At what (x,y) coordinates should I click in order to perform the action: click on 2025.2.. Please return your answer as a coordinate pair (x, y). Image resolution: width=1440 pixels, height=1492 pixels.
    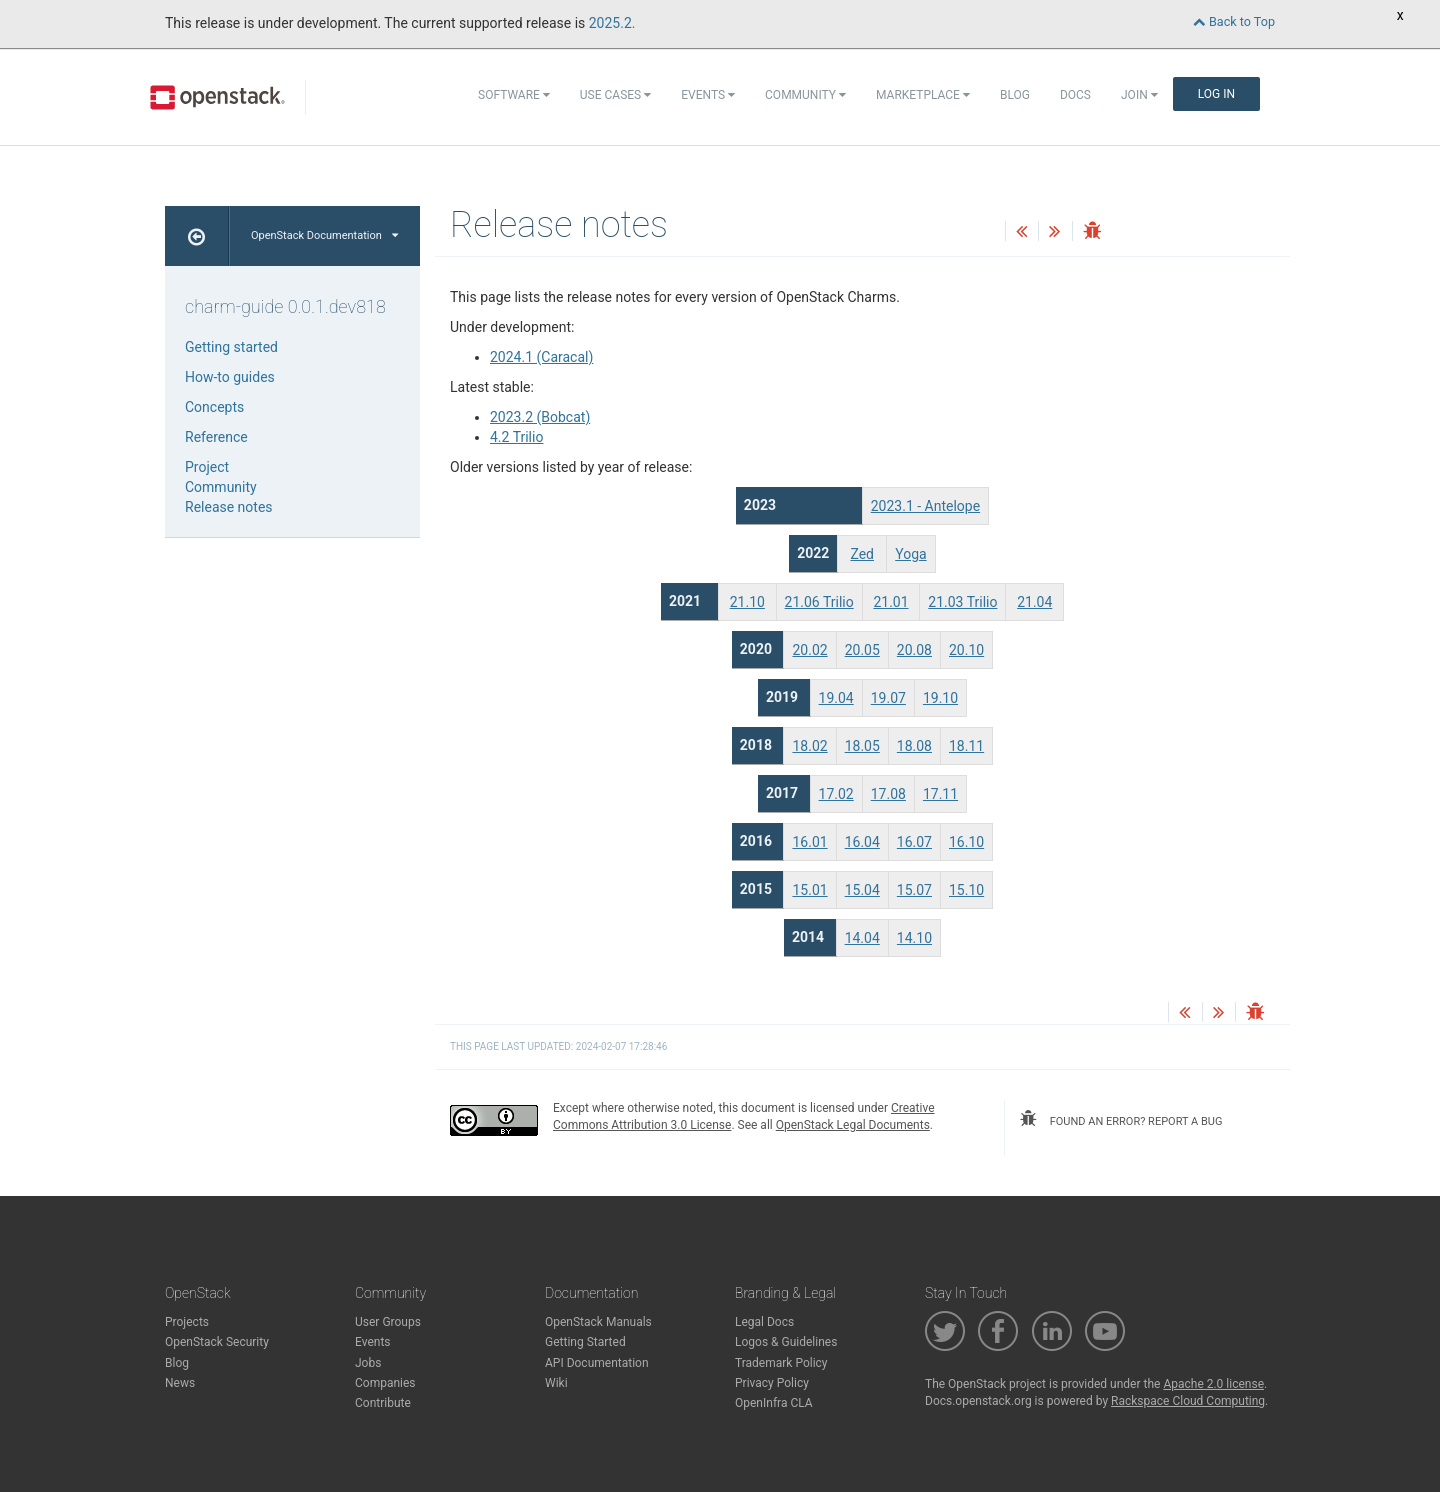
    Looking at the image, I should click on (612, 23).